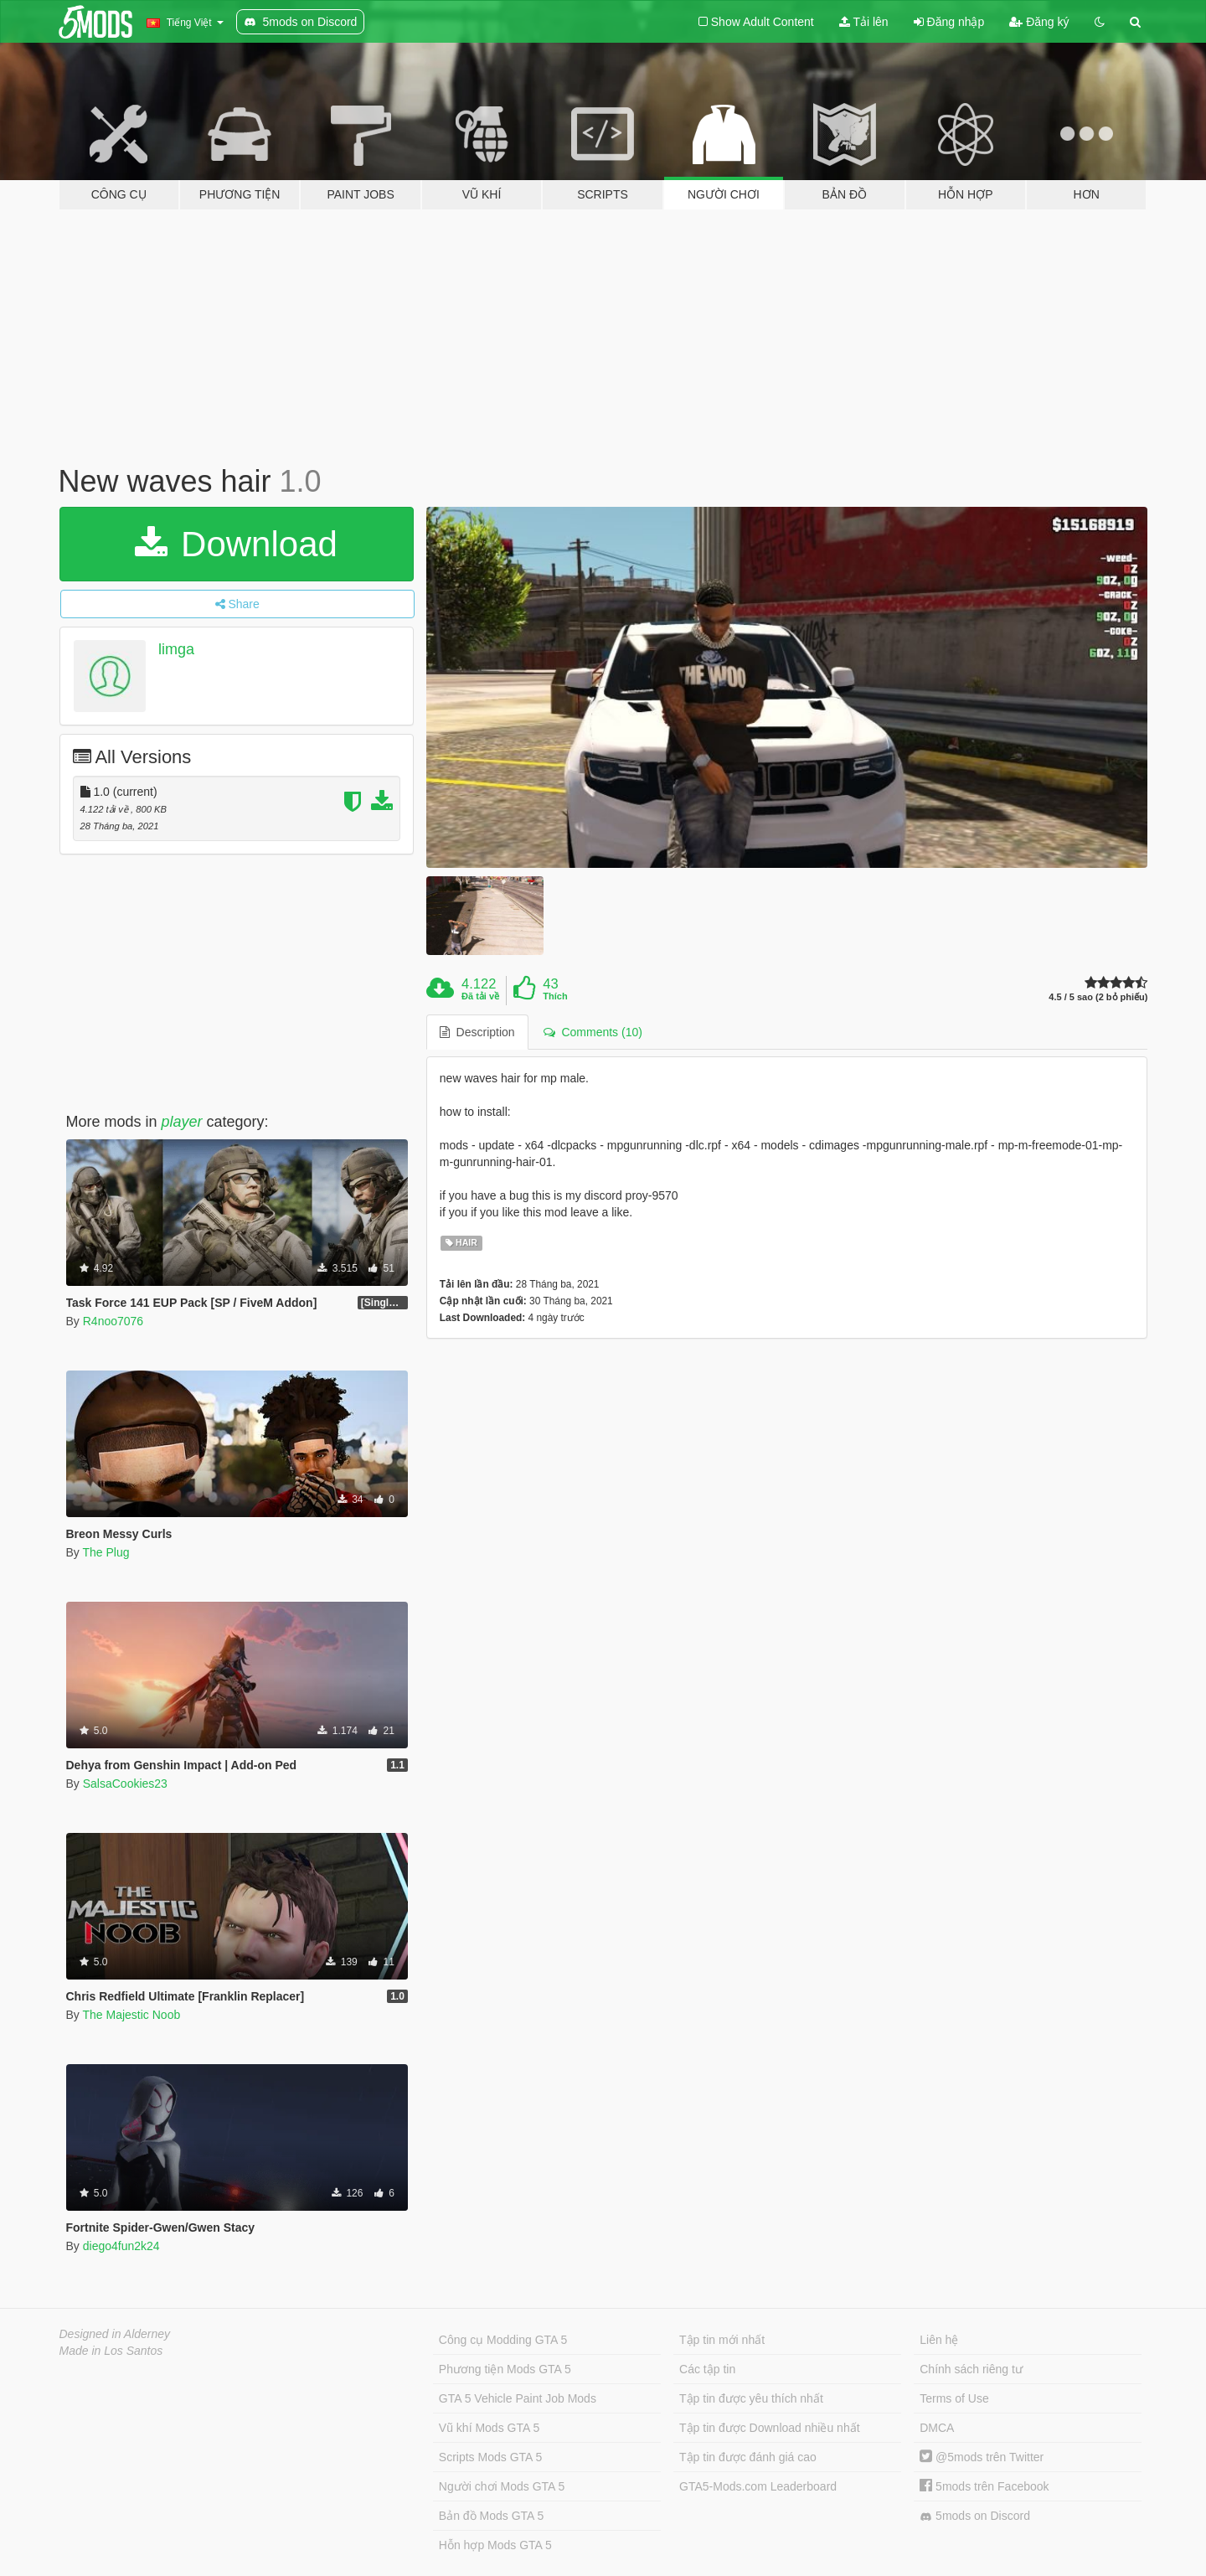 The width and height of the screenshot is (1206, 2576). What do you see at coordinates (503, 2339) in the screenshot?
I see `Công cụ Modding GTA 5` at bounding box center [503, 2339].